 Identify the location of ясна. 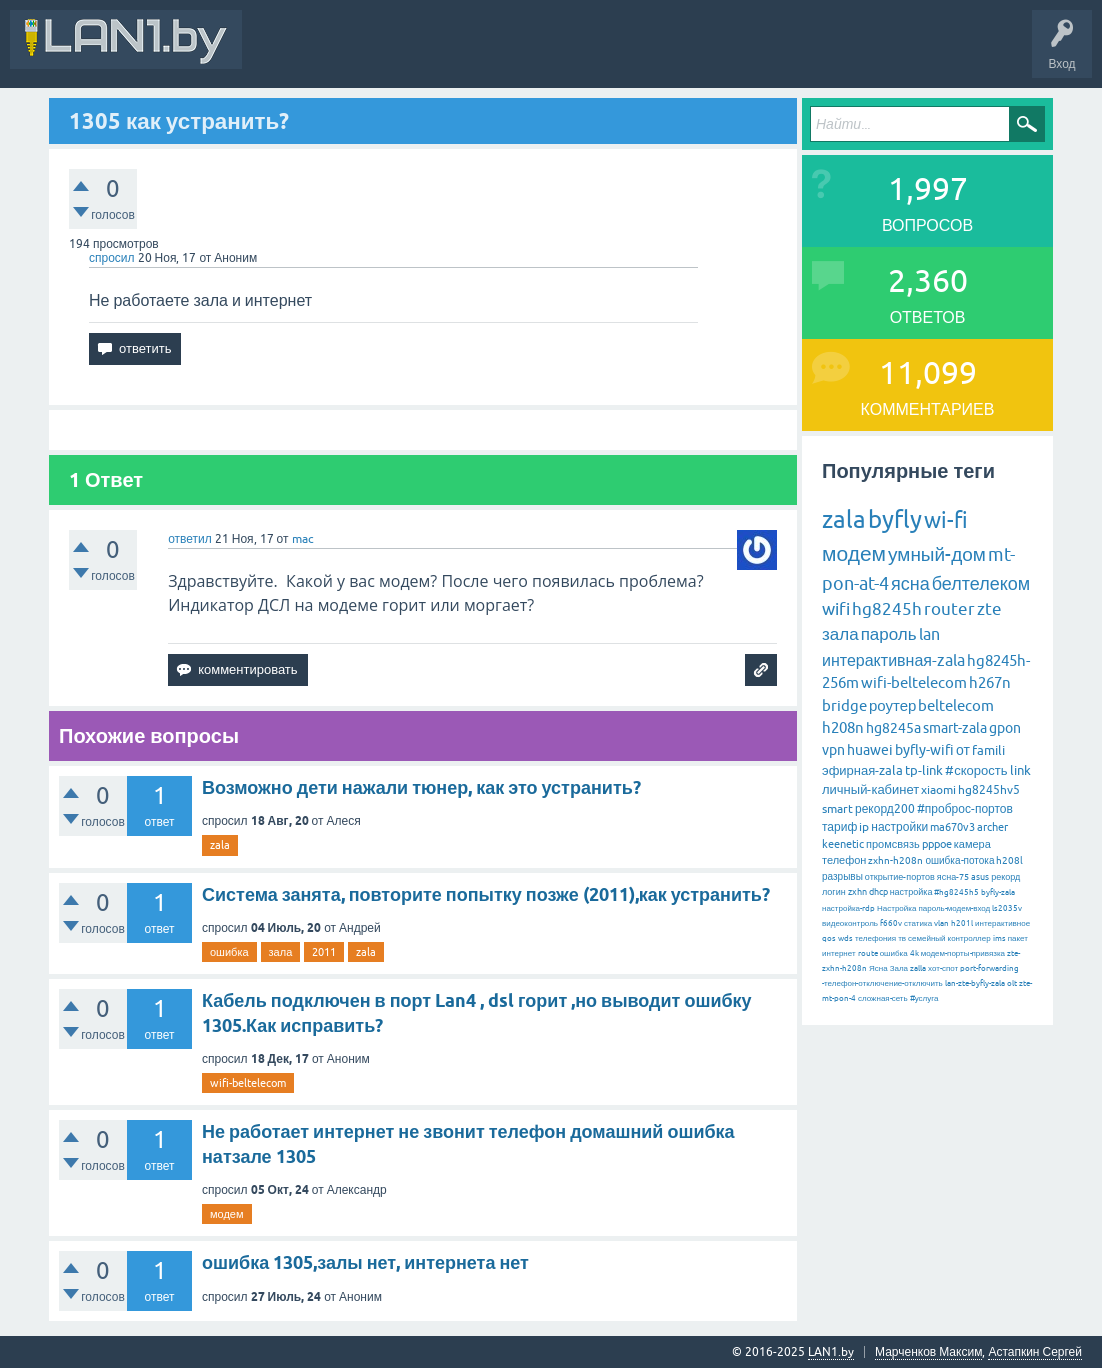
(910, 583).